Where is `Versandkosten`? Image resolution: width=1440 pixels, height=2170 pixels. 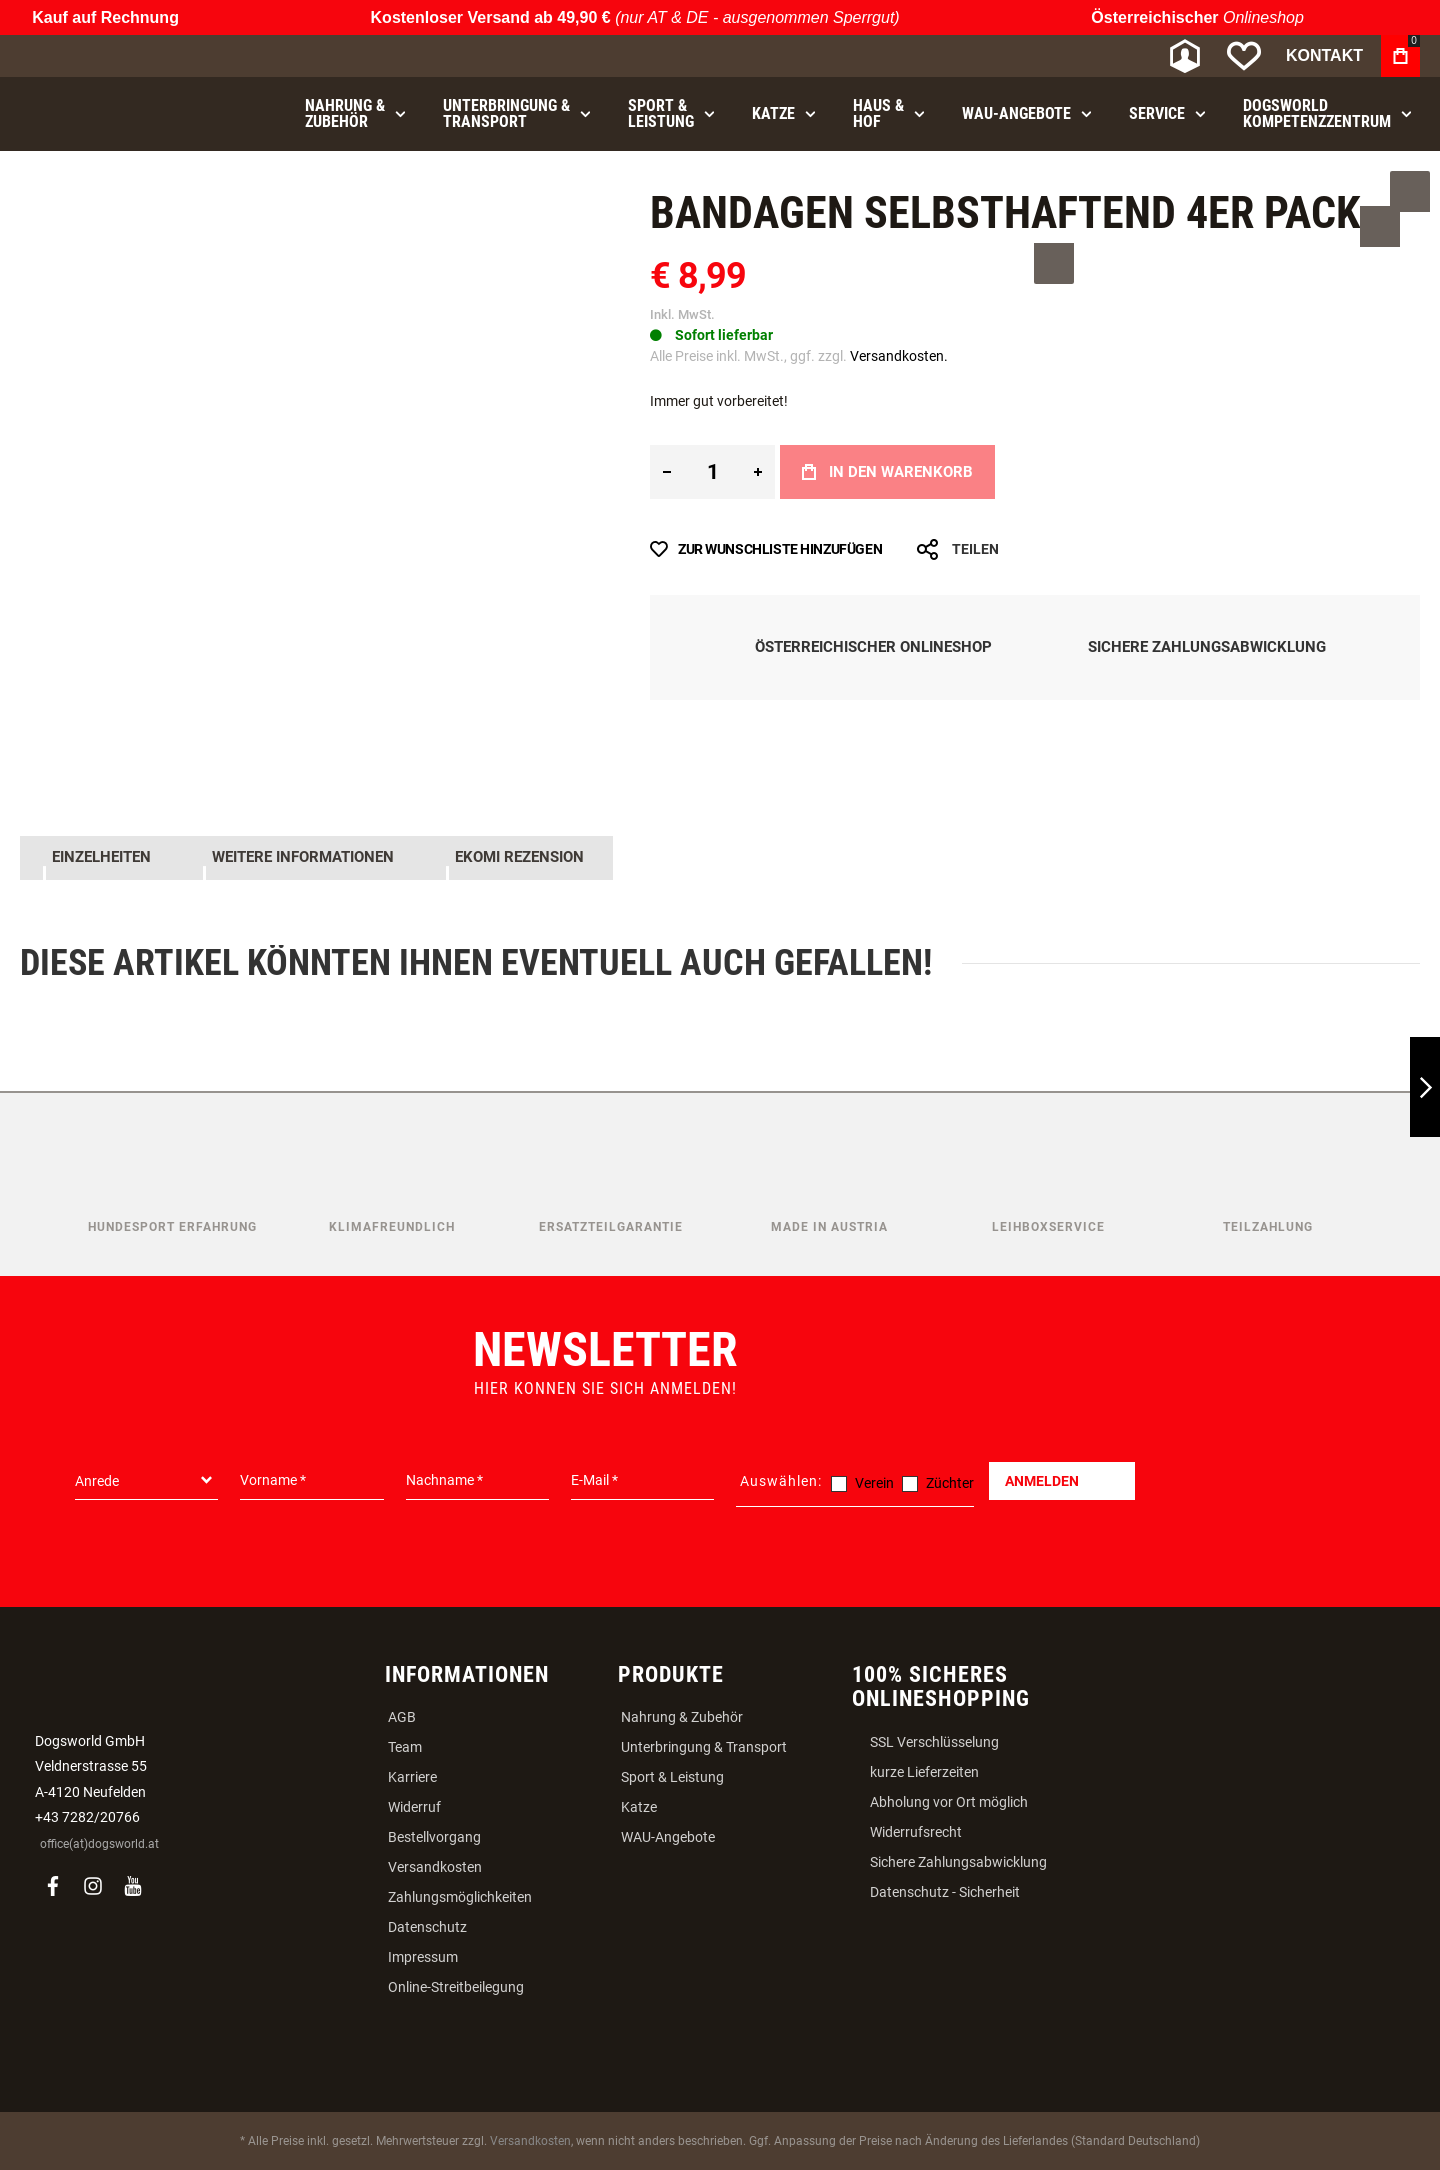
Versandkosten is located at coordinates (435, 1865).